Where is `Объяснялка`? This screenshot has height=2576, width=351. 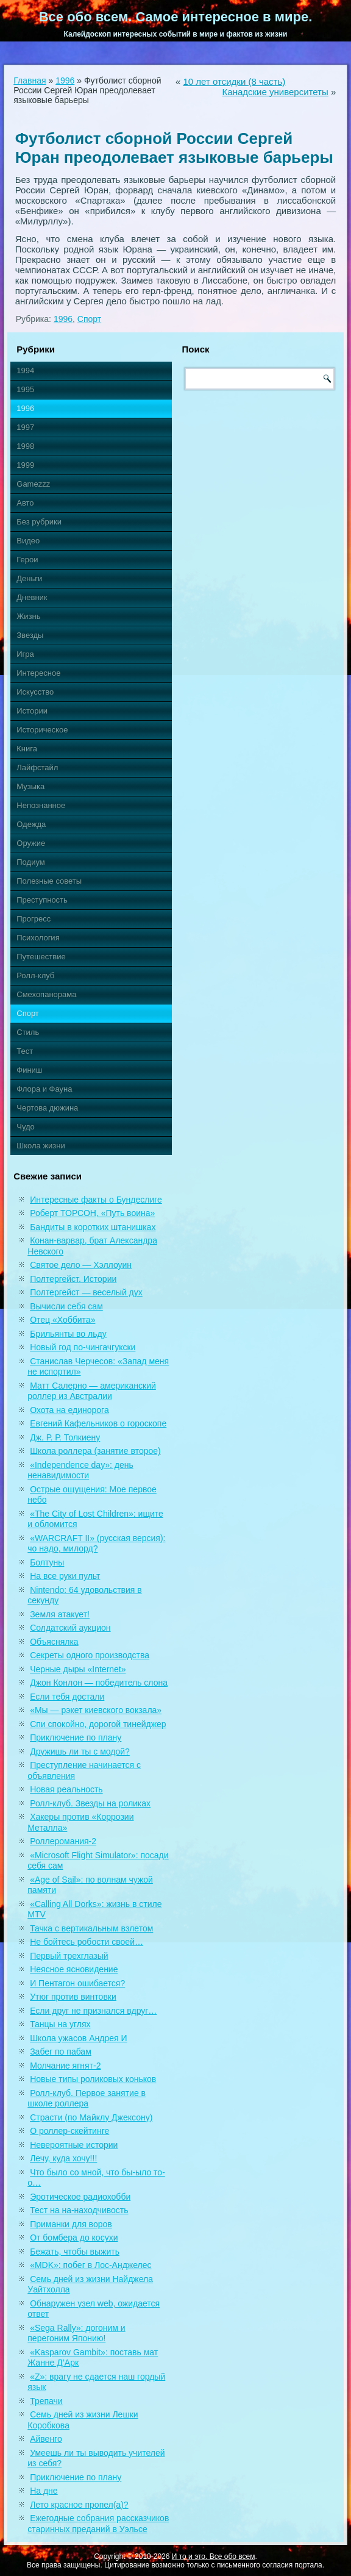 Объяснялка is located at coordinates (54, 1642).